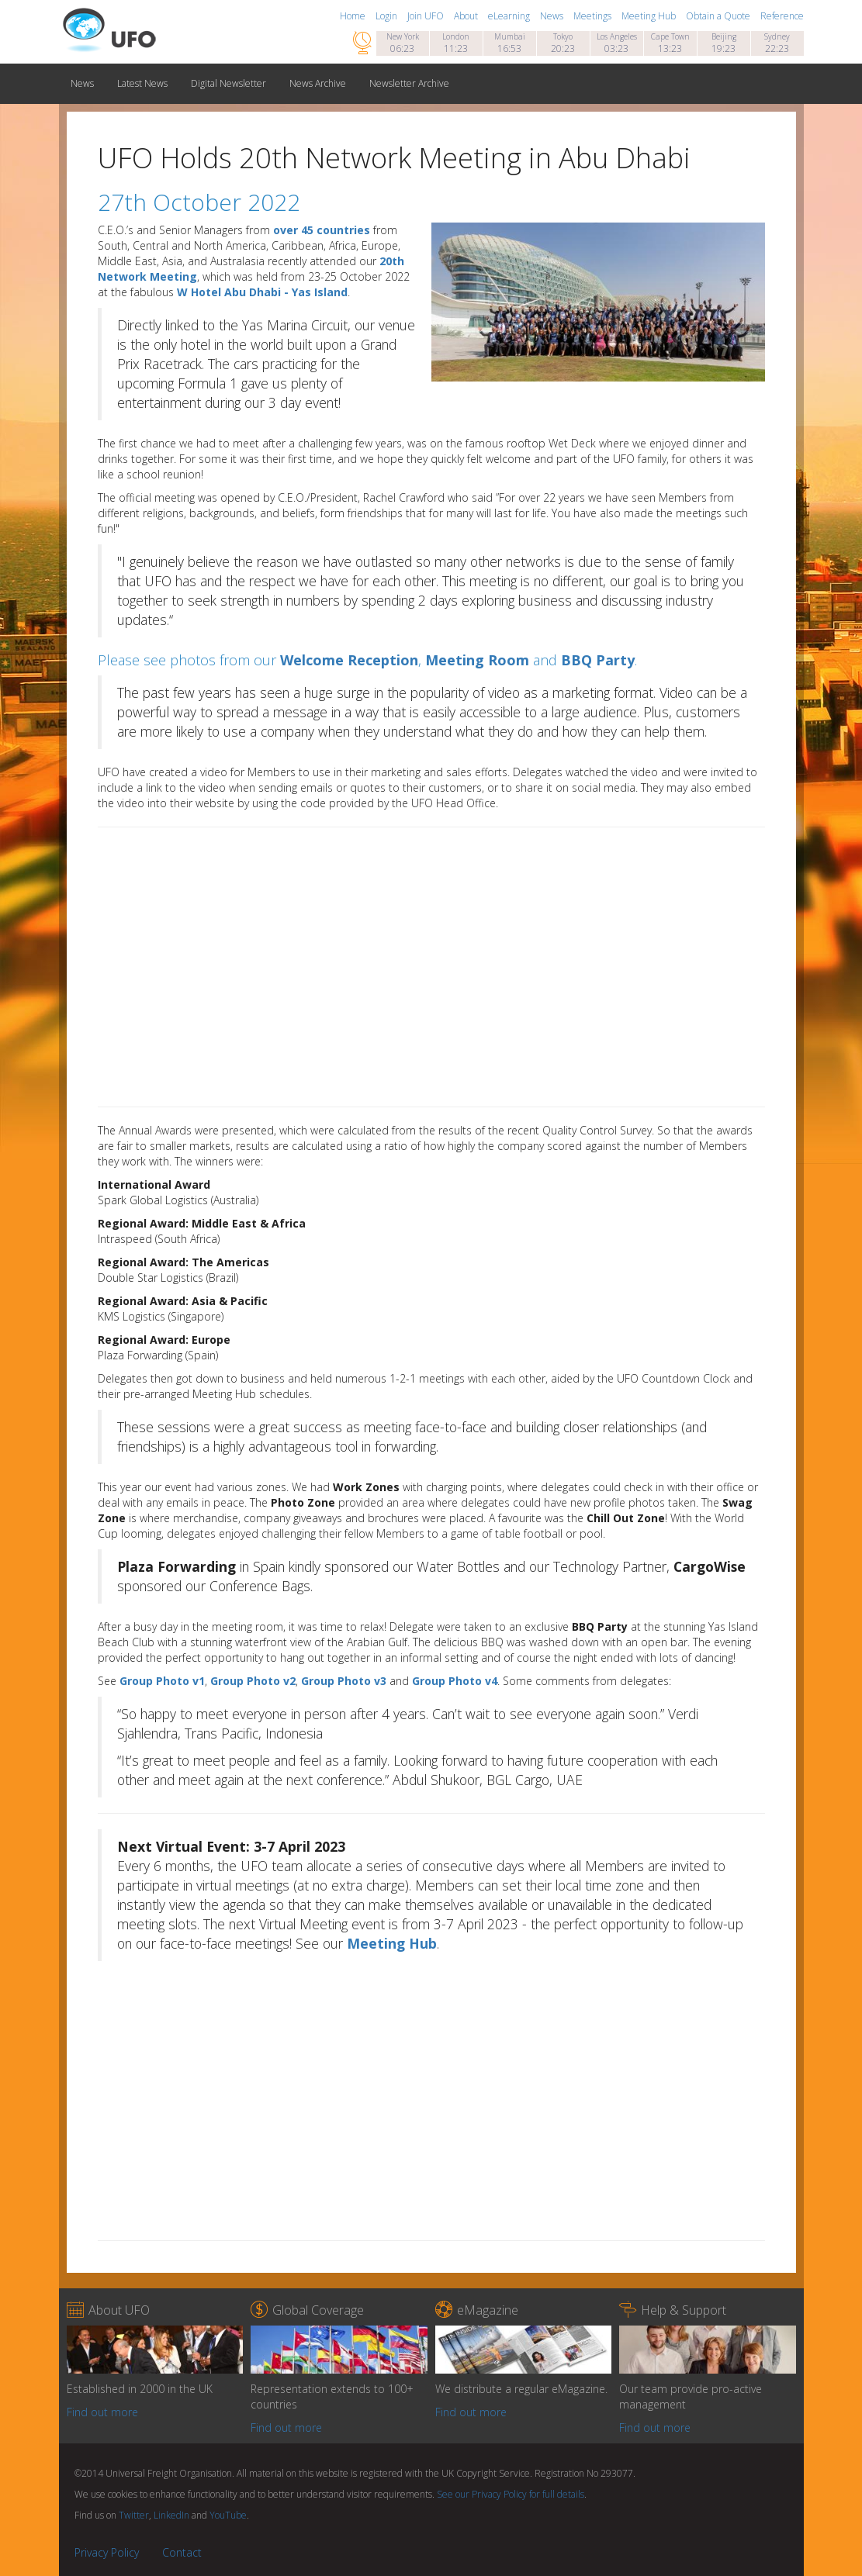 Image resolution: width=862 pixels, height=2576 pixels. Describe the element at coordinates (467, 15) in the screenshot. I see `About` at that location.